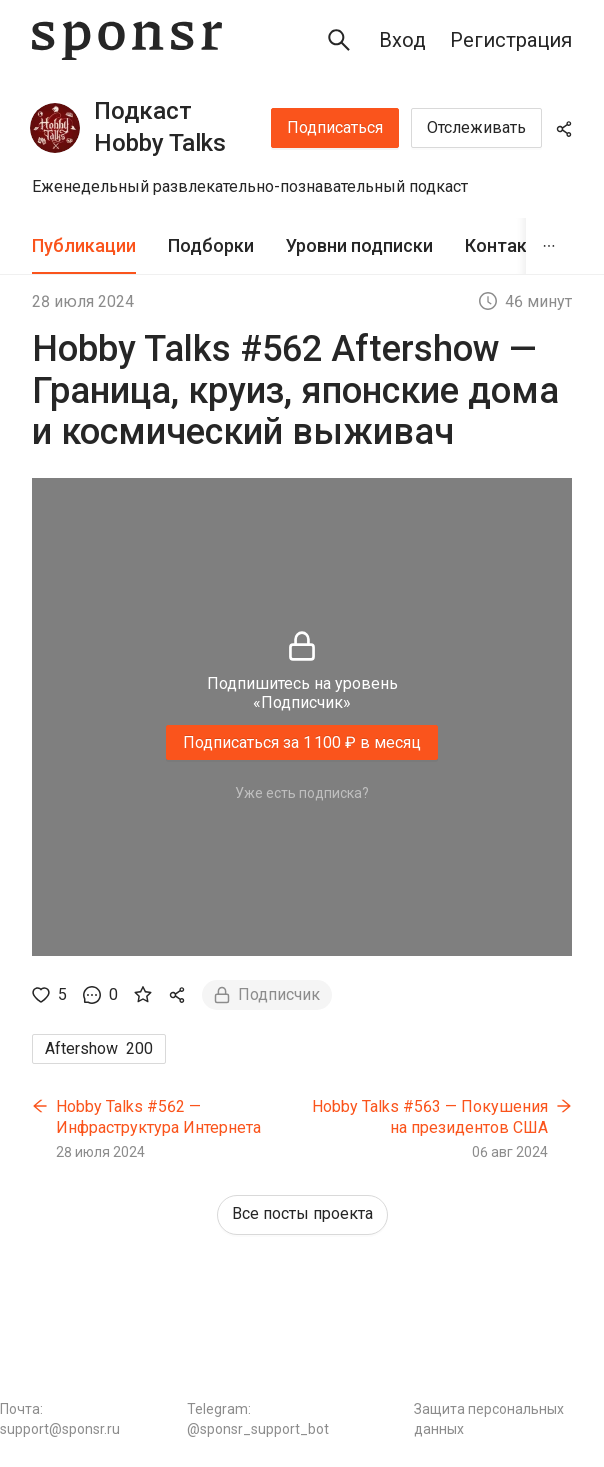  I want to click on Telegram: @sponsr_support_bot, so click(258, 1419).